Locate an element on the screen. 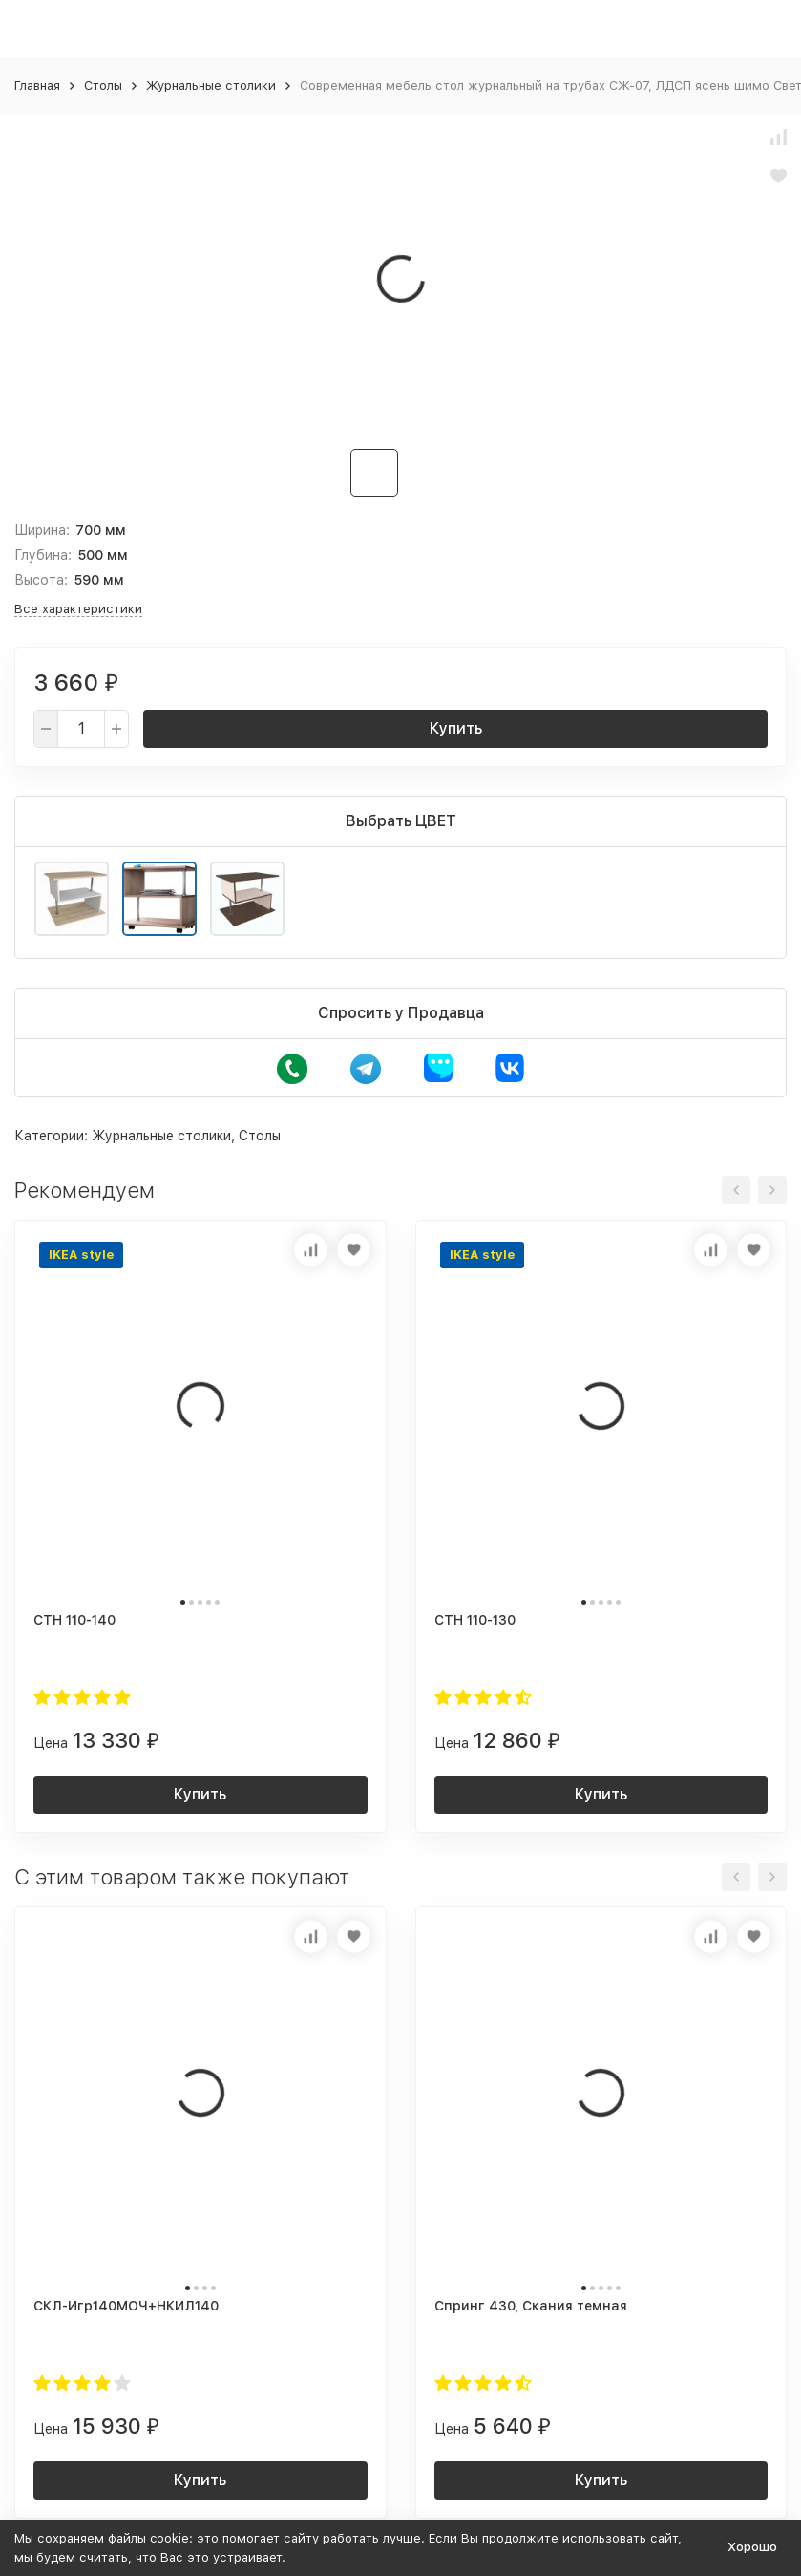 This screenshot has width=801, height=2576. Главная is located at coordinates (37, 85).